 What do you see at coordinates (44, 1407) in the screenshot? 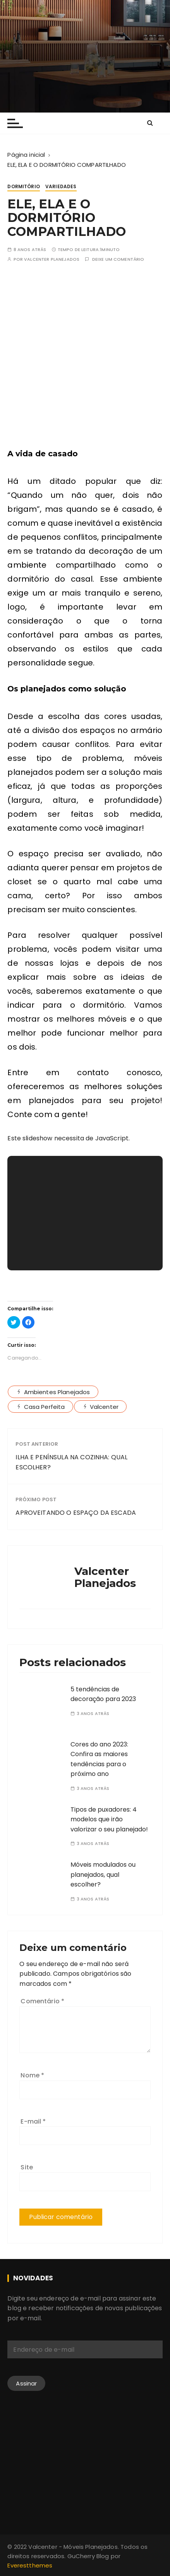
I see `Casa Perfeita` at bounding box center [44, 1407].